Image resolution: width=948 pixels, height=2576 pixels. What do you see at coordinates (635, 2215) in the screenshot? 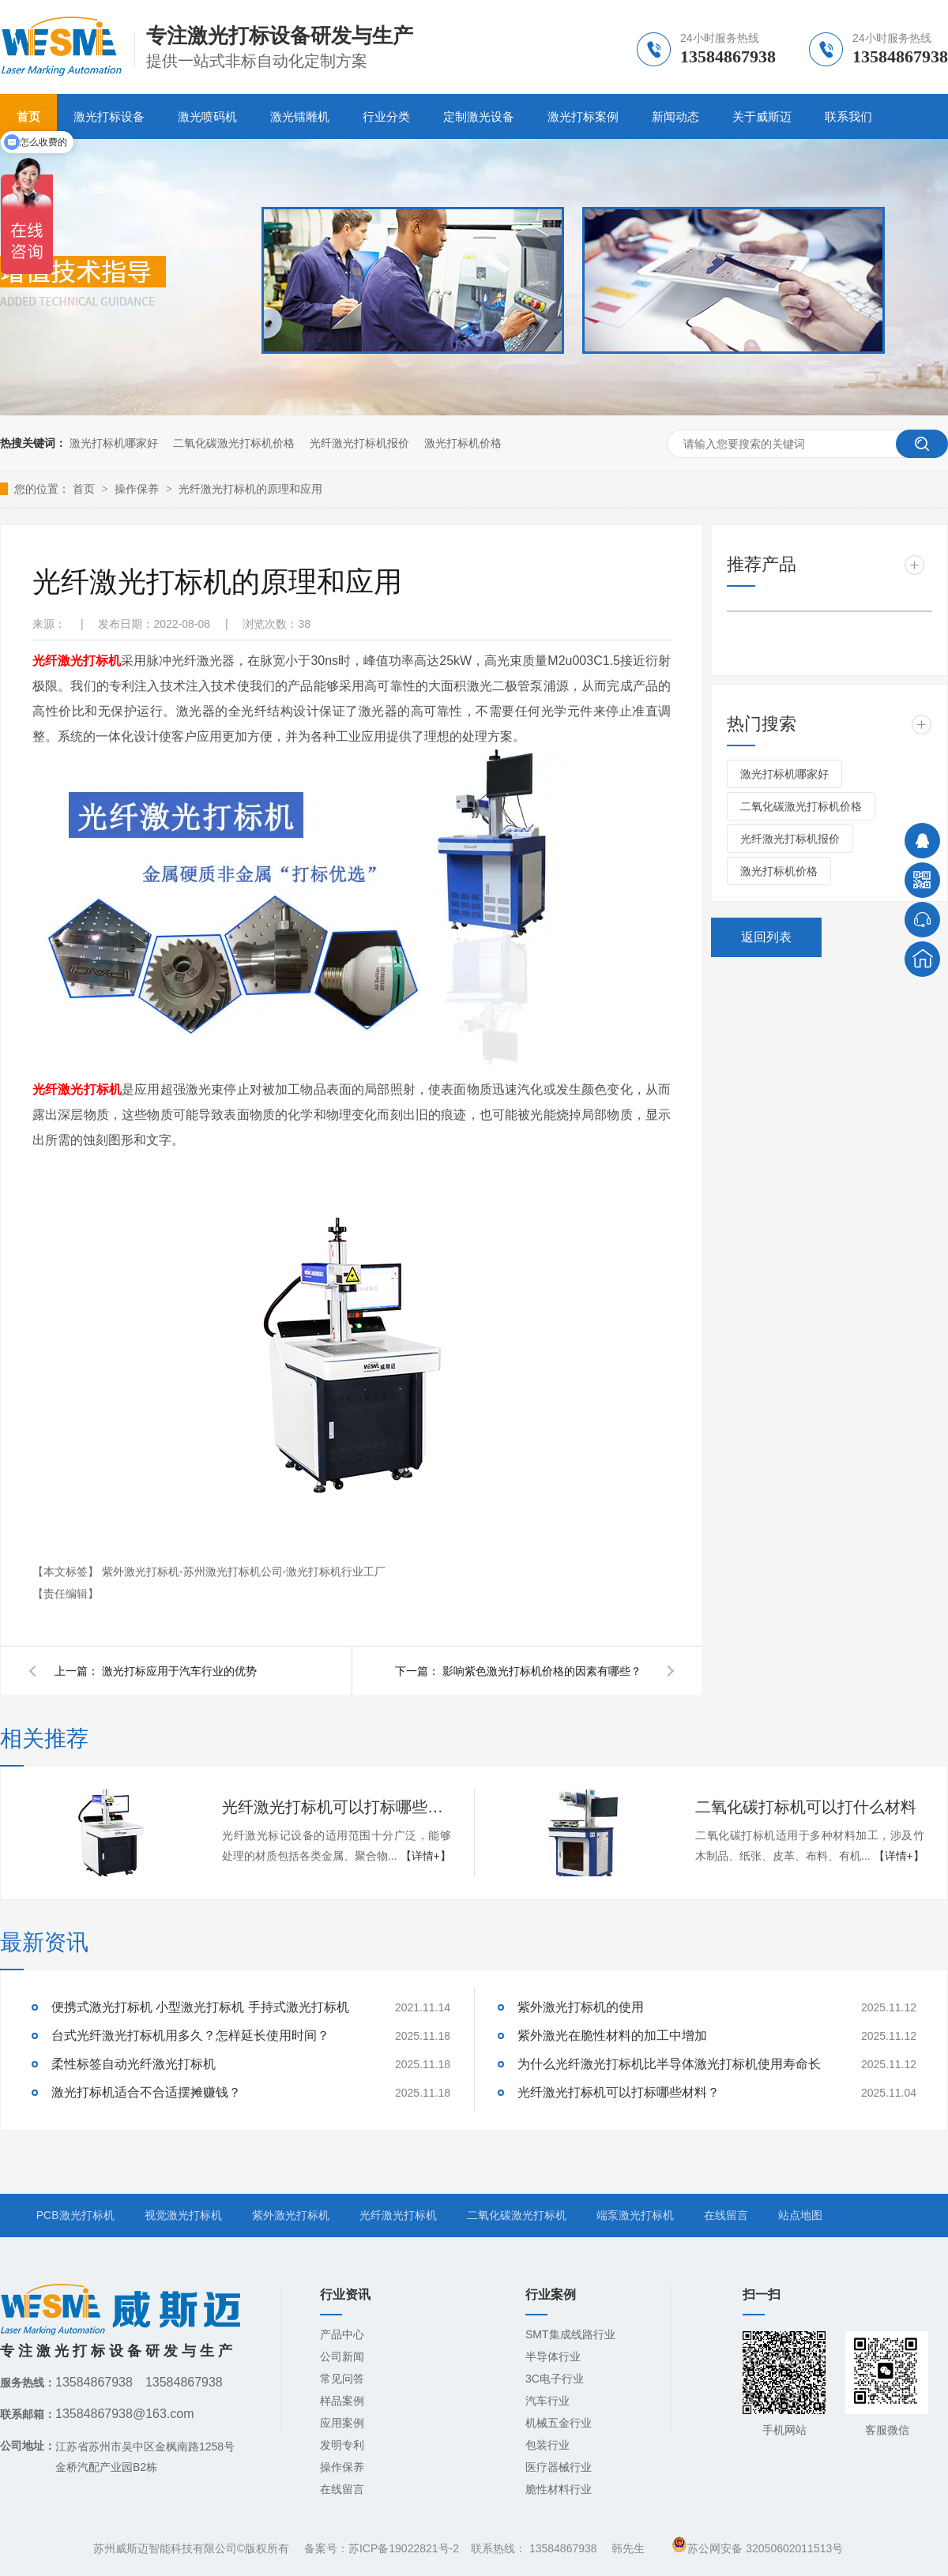
I see `端泵激光打标机` at bounding box center [635, 2215].